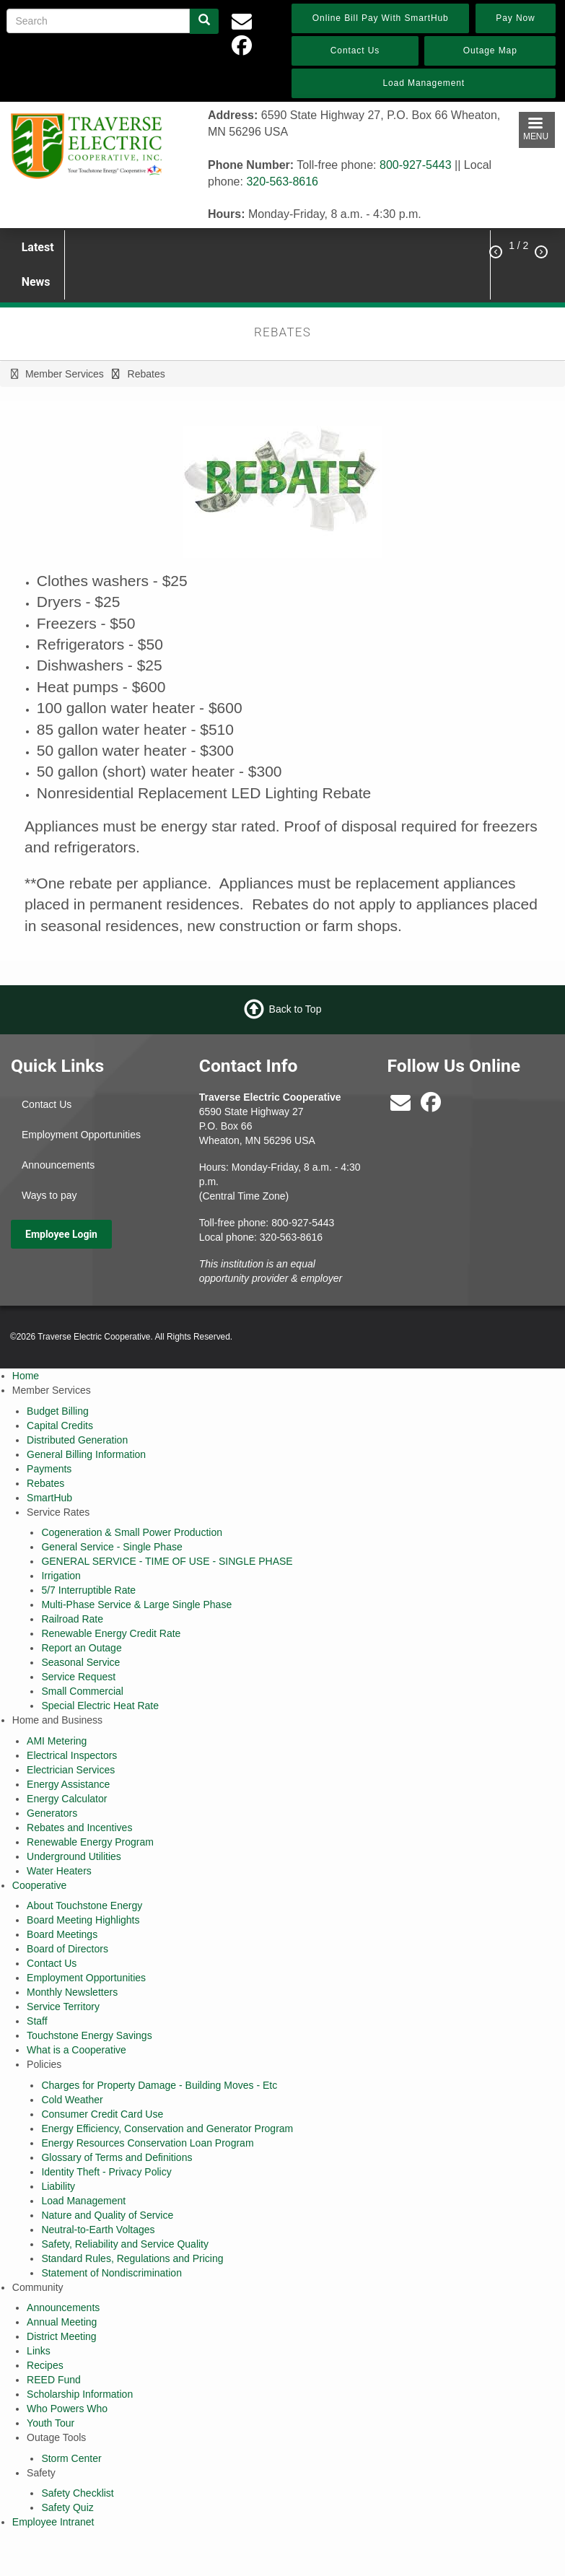  Describe the element at coordinates (81, 1648) in the screenshot. I see `Report an Outage` at that location.